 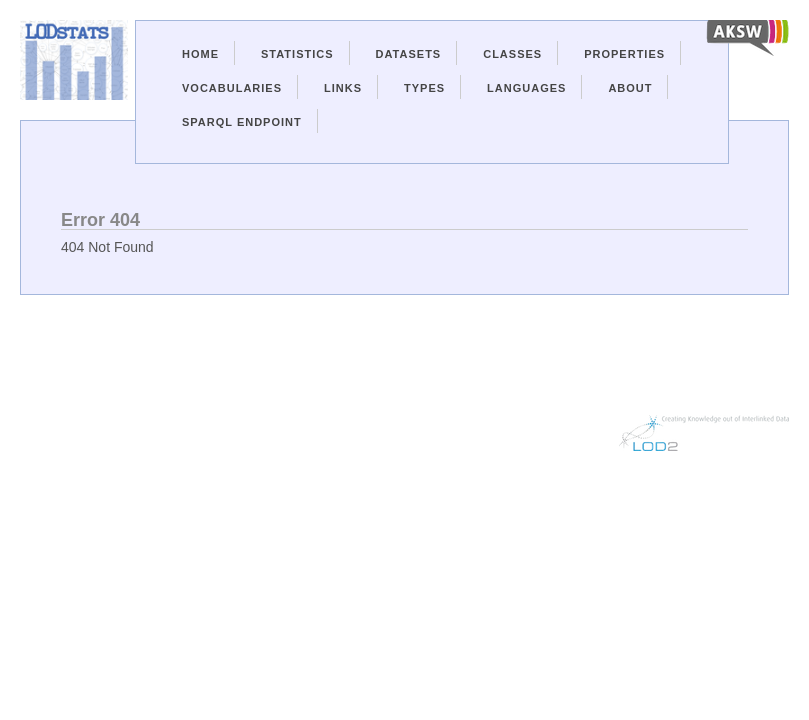 What do you see at coordinates (409, 54) in the screenshot?
I see `Datasets` at bounding box center [409, 54].